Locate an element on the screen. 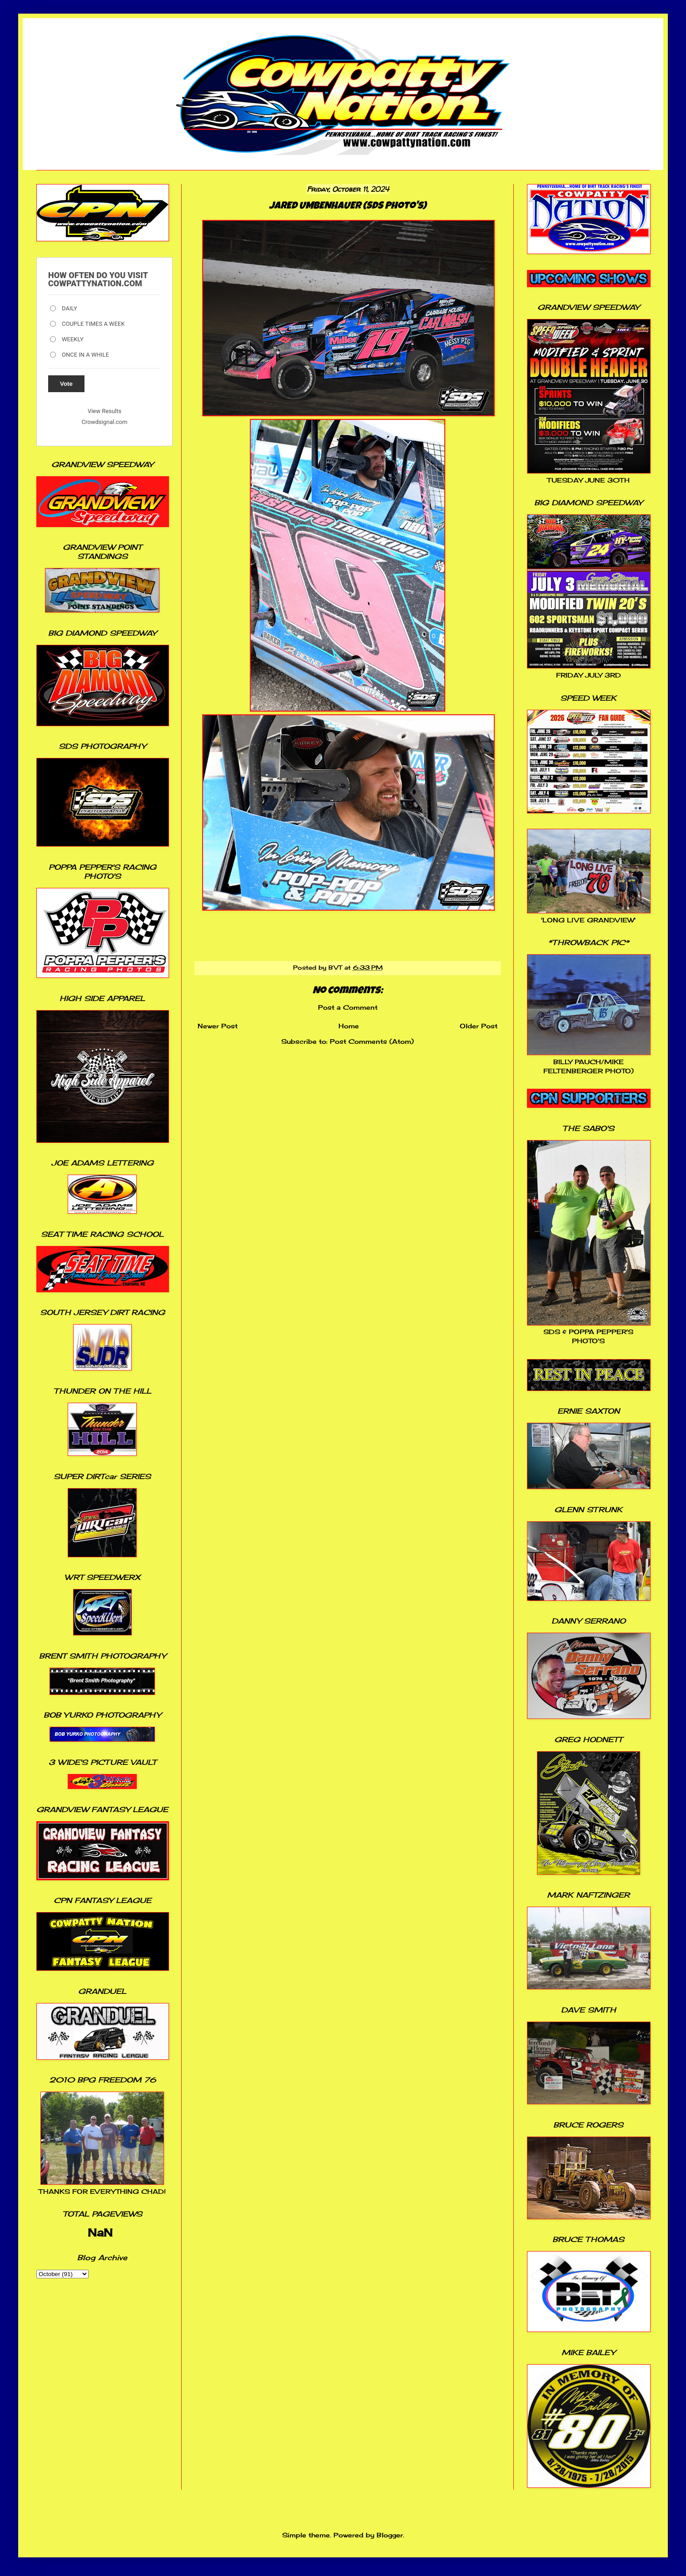 This screenshot has height=2576, width=686. Older Post is located at coordinates (478, 1026).